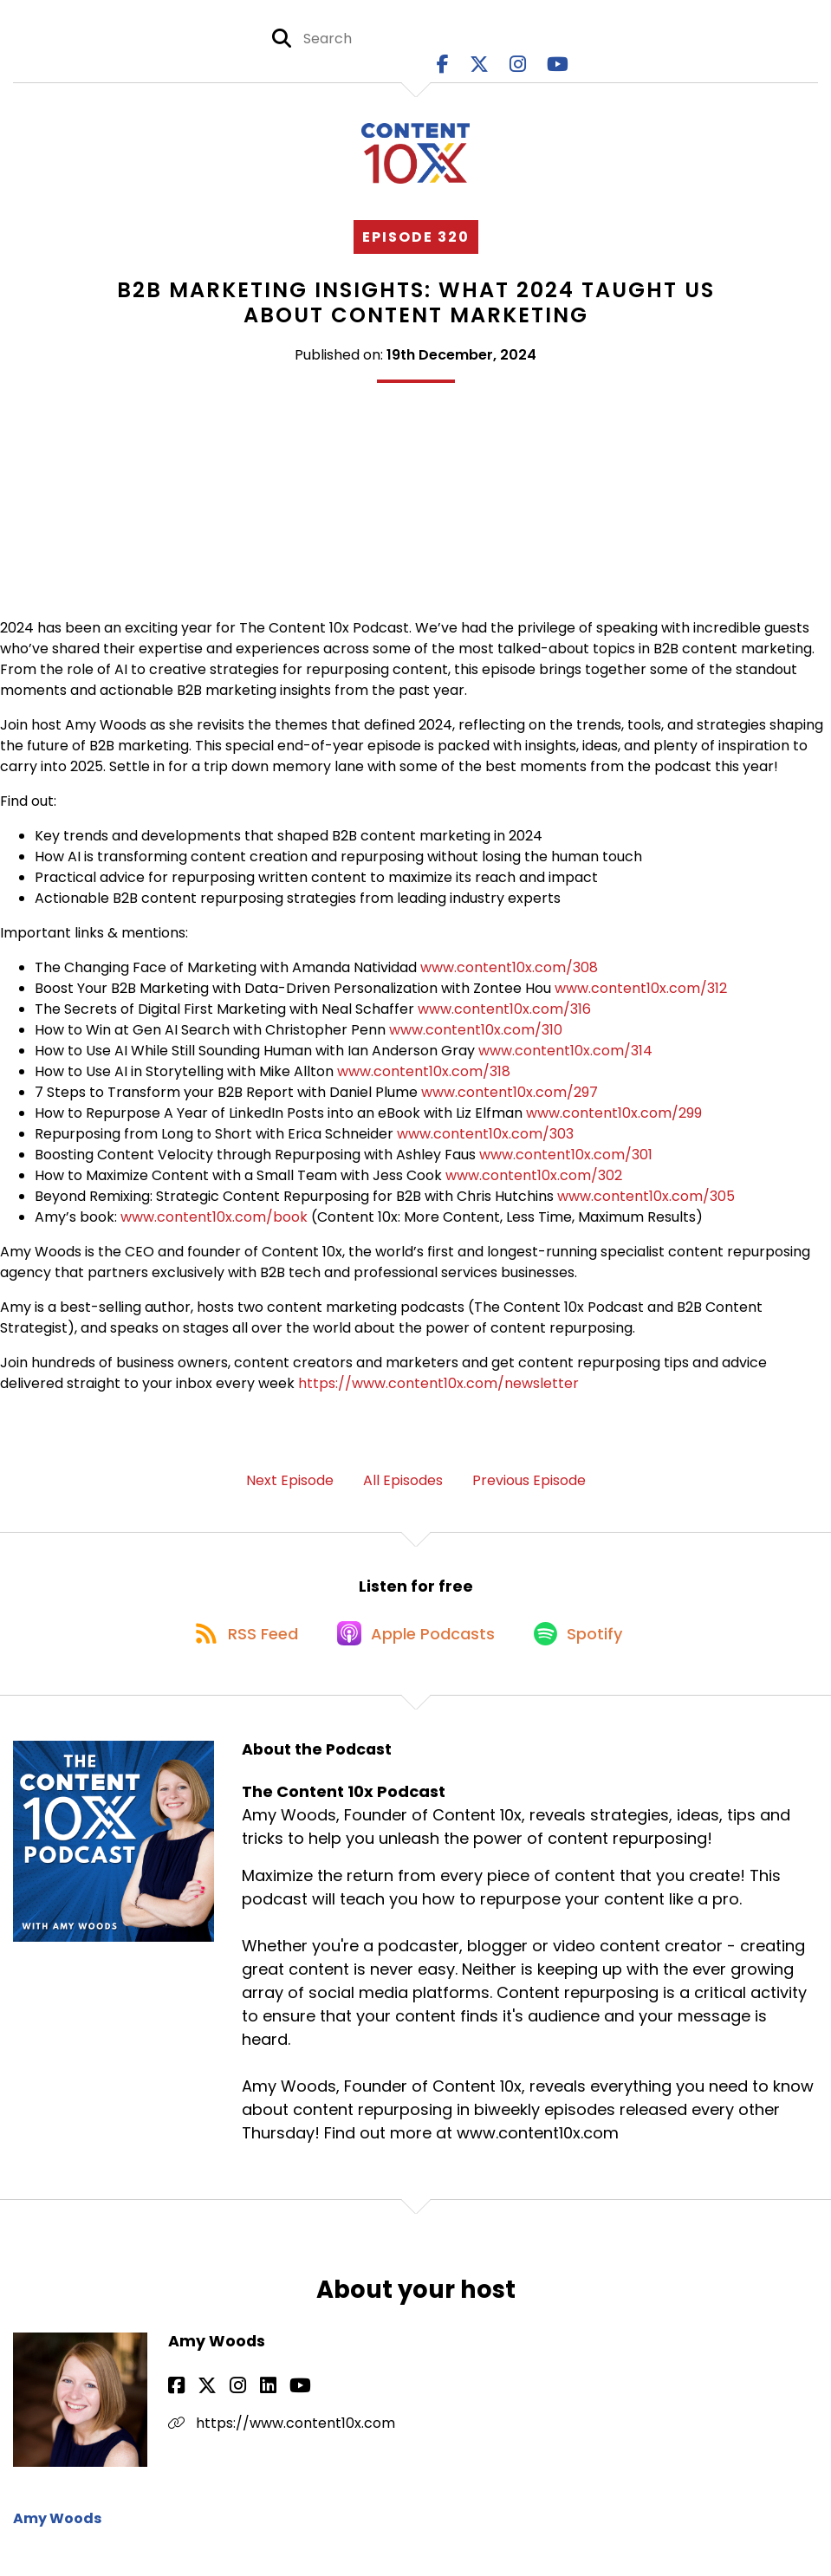 The height and width of the screenshot is (2576, 831). Describe the element at coordinates (176, 2405) in the screenshot. I see `[Amy Woods's Facebook page]` at that location.